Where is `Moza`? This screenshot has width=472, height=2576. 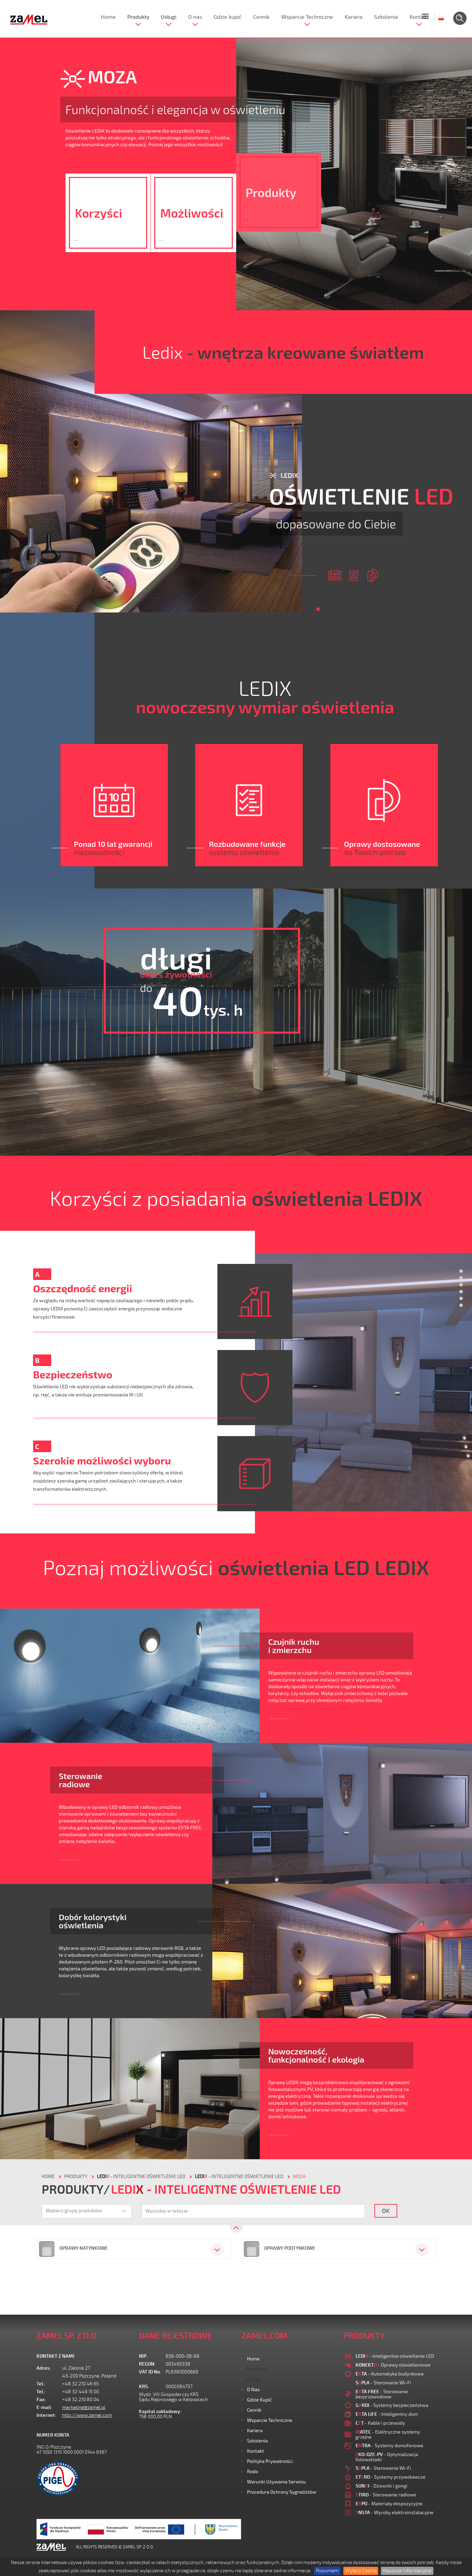
Moza is located at coordinates (299, 2176).